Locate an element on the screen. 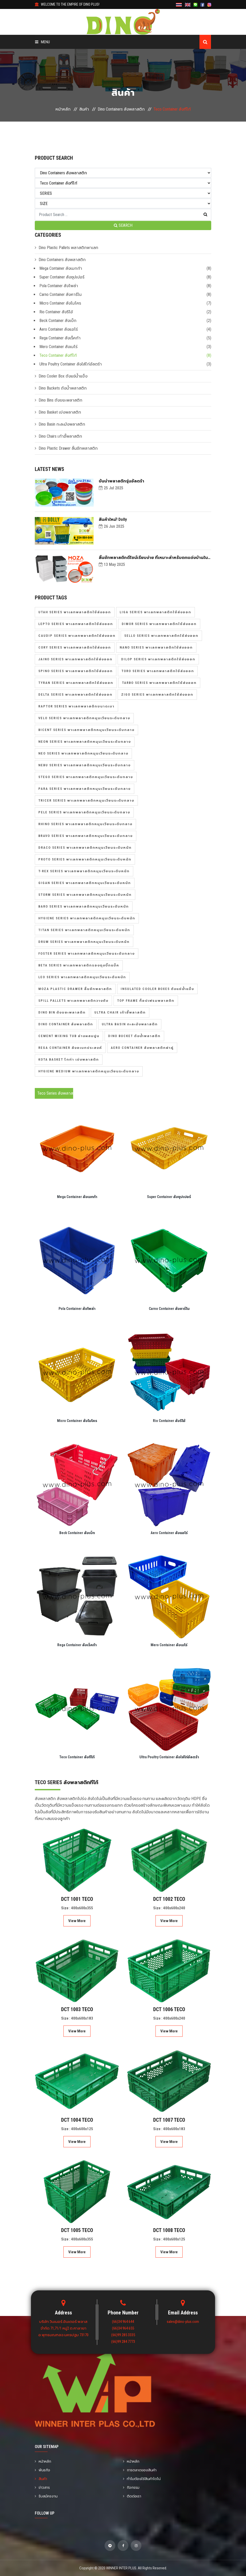 This screenshot has height=2576, width=246. Dino Bin ถังขยะพลาสติก is located at coordinates (62, 1012).